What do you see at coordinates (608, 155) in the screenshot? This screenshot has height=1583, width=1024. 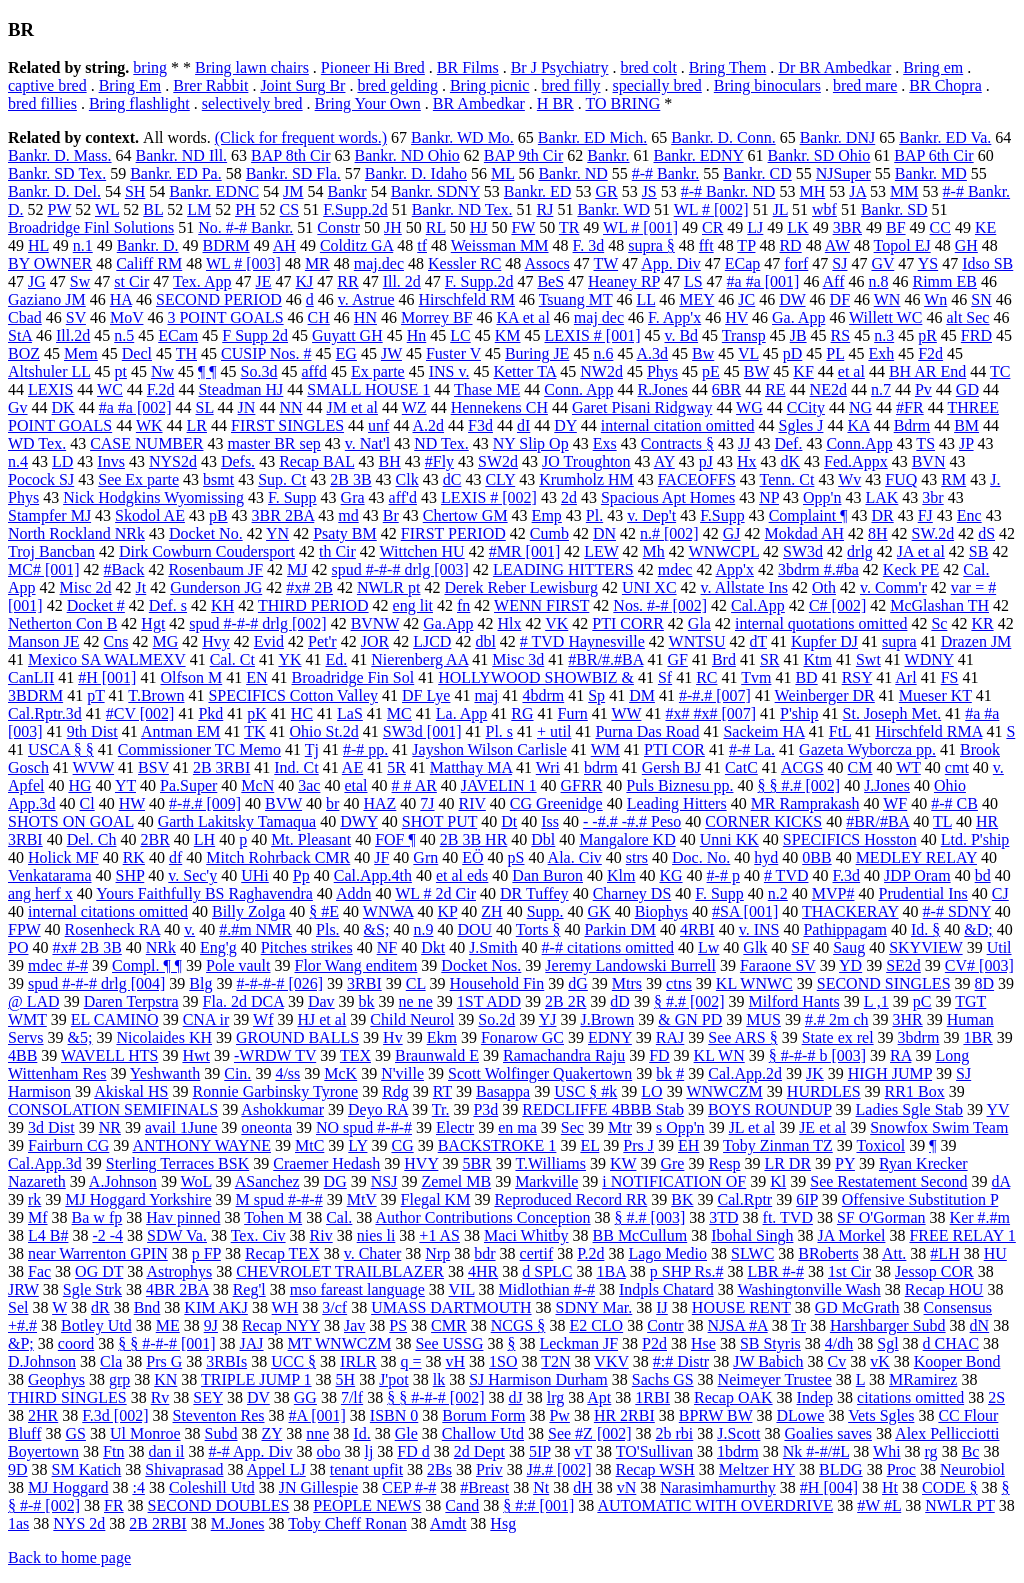 I see `Bankr.` at bounding box center [608, 155].